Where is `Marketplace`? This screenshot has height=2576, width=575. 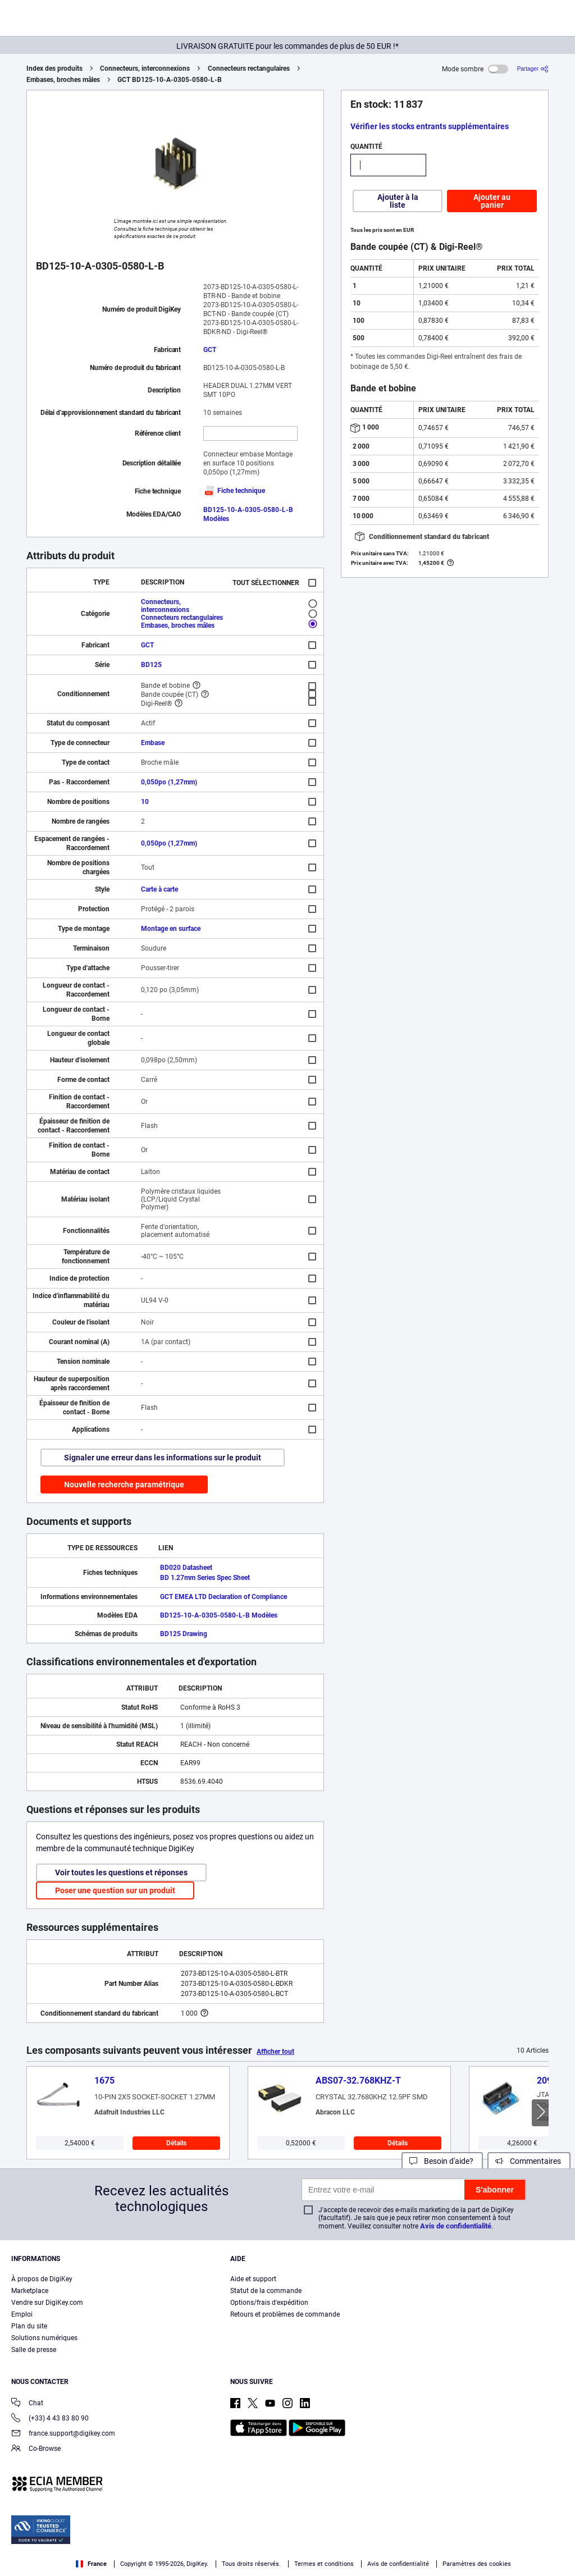 Marketplace is located at coordinates (29, 2291).